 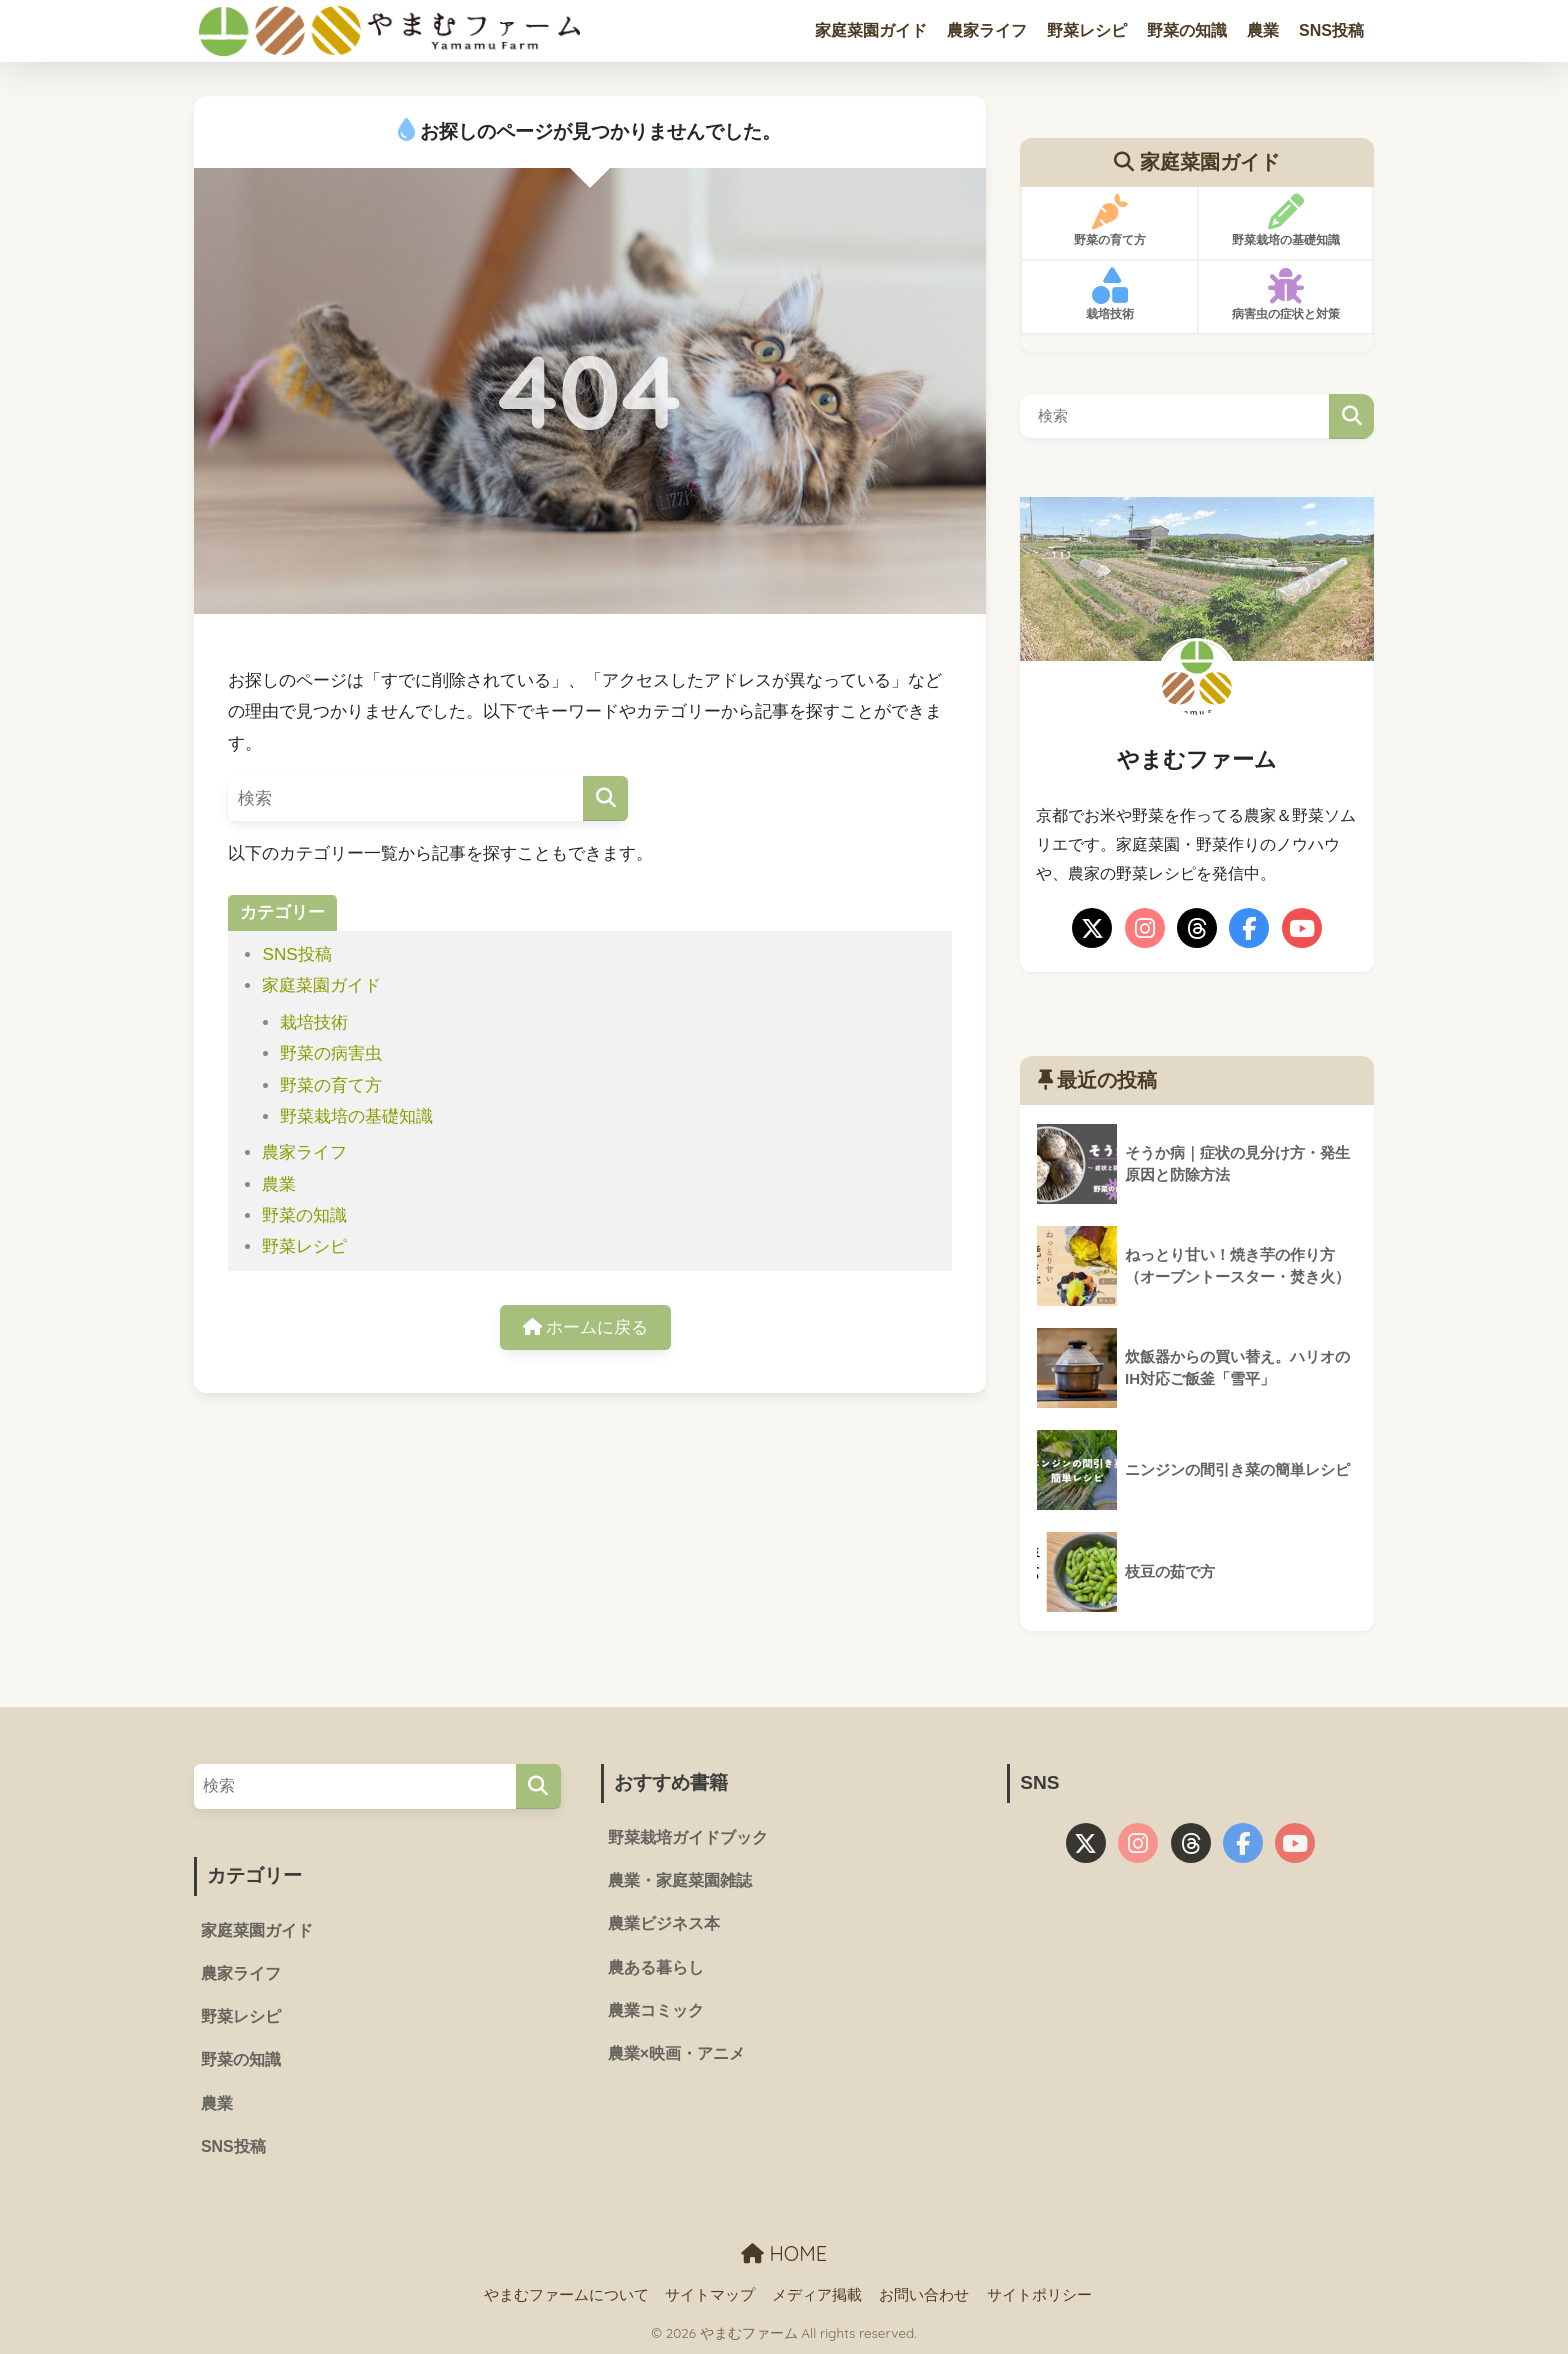 What do you see at coordinates (586, 1327) in the screenshot?
I see `ホームに戻る` at bounding box center [586, 1327].